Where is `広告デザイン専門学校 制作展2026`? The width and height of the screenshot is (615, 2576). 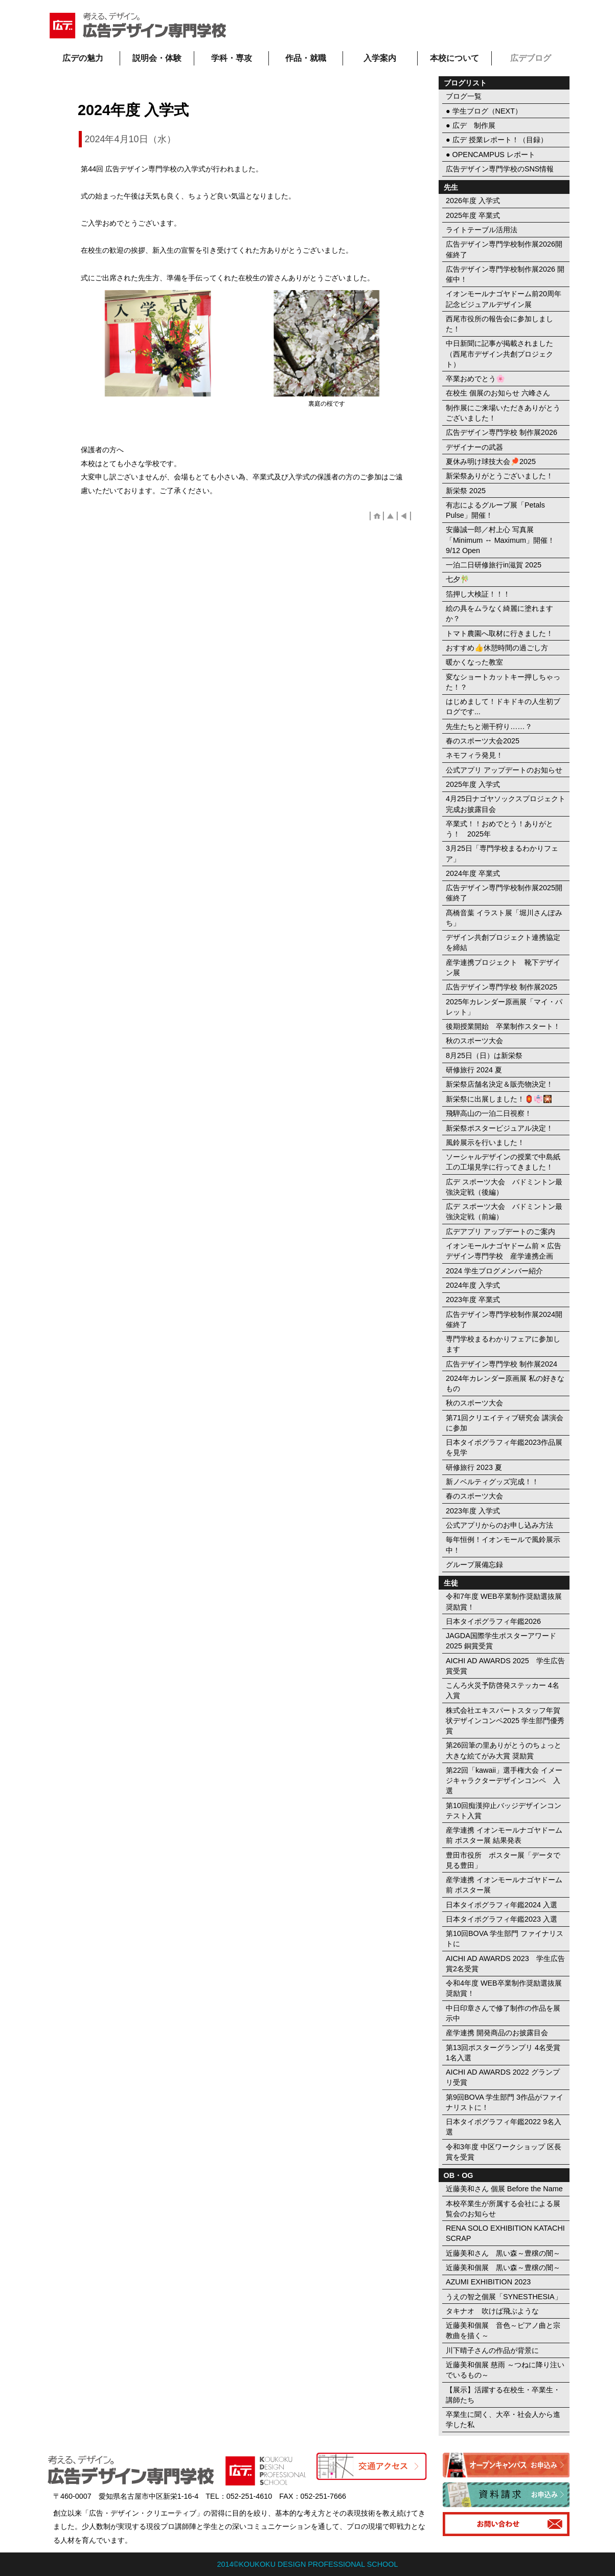
広告デザイン専門学校 制作展2026 is located at coordinates (501, 432).